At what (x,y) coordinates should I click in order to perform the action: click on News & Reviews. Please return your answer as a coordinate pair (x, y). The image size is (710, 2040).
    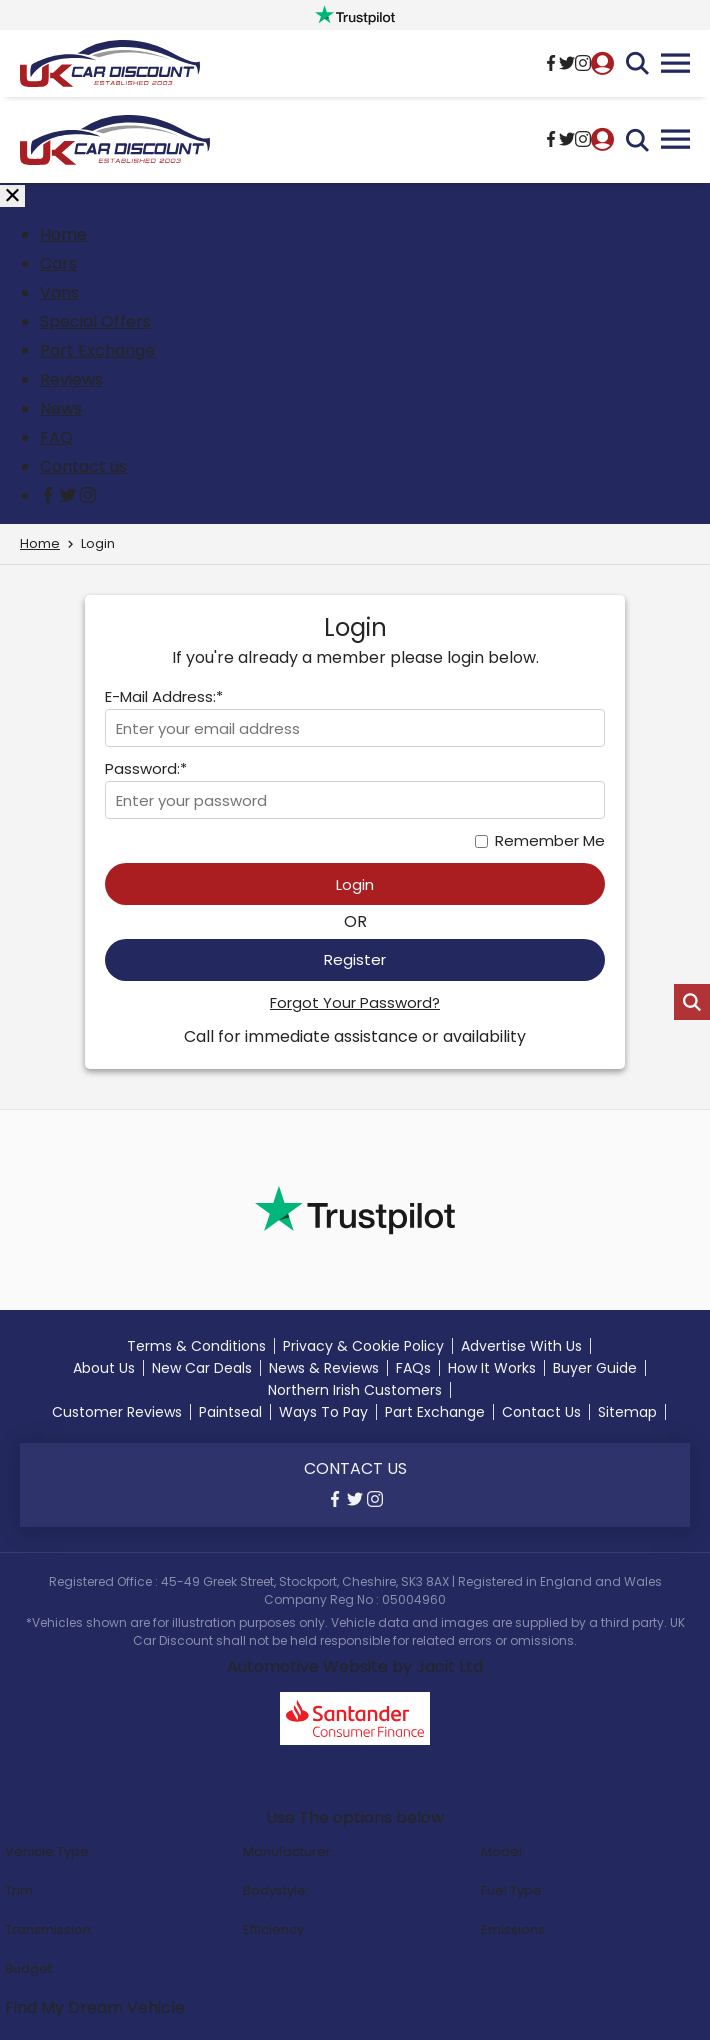
    Looking at the image, I should click on (324, 1368).